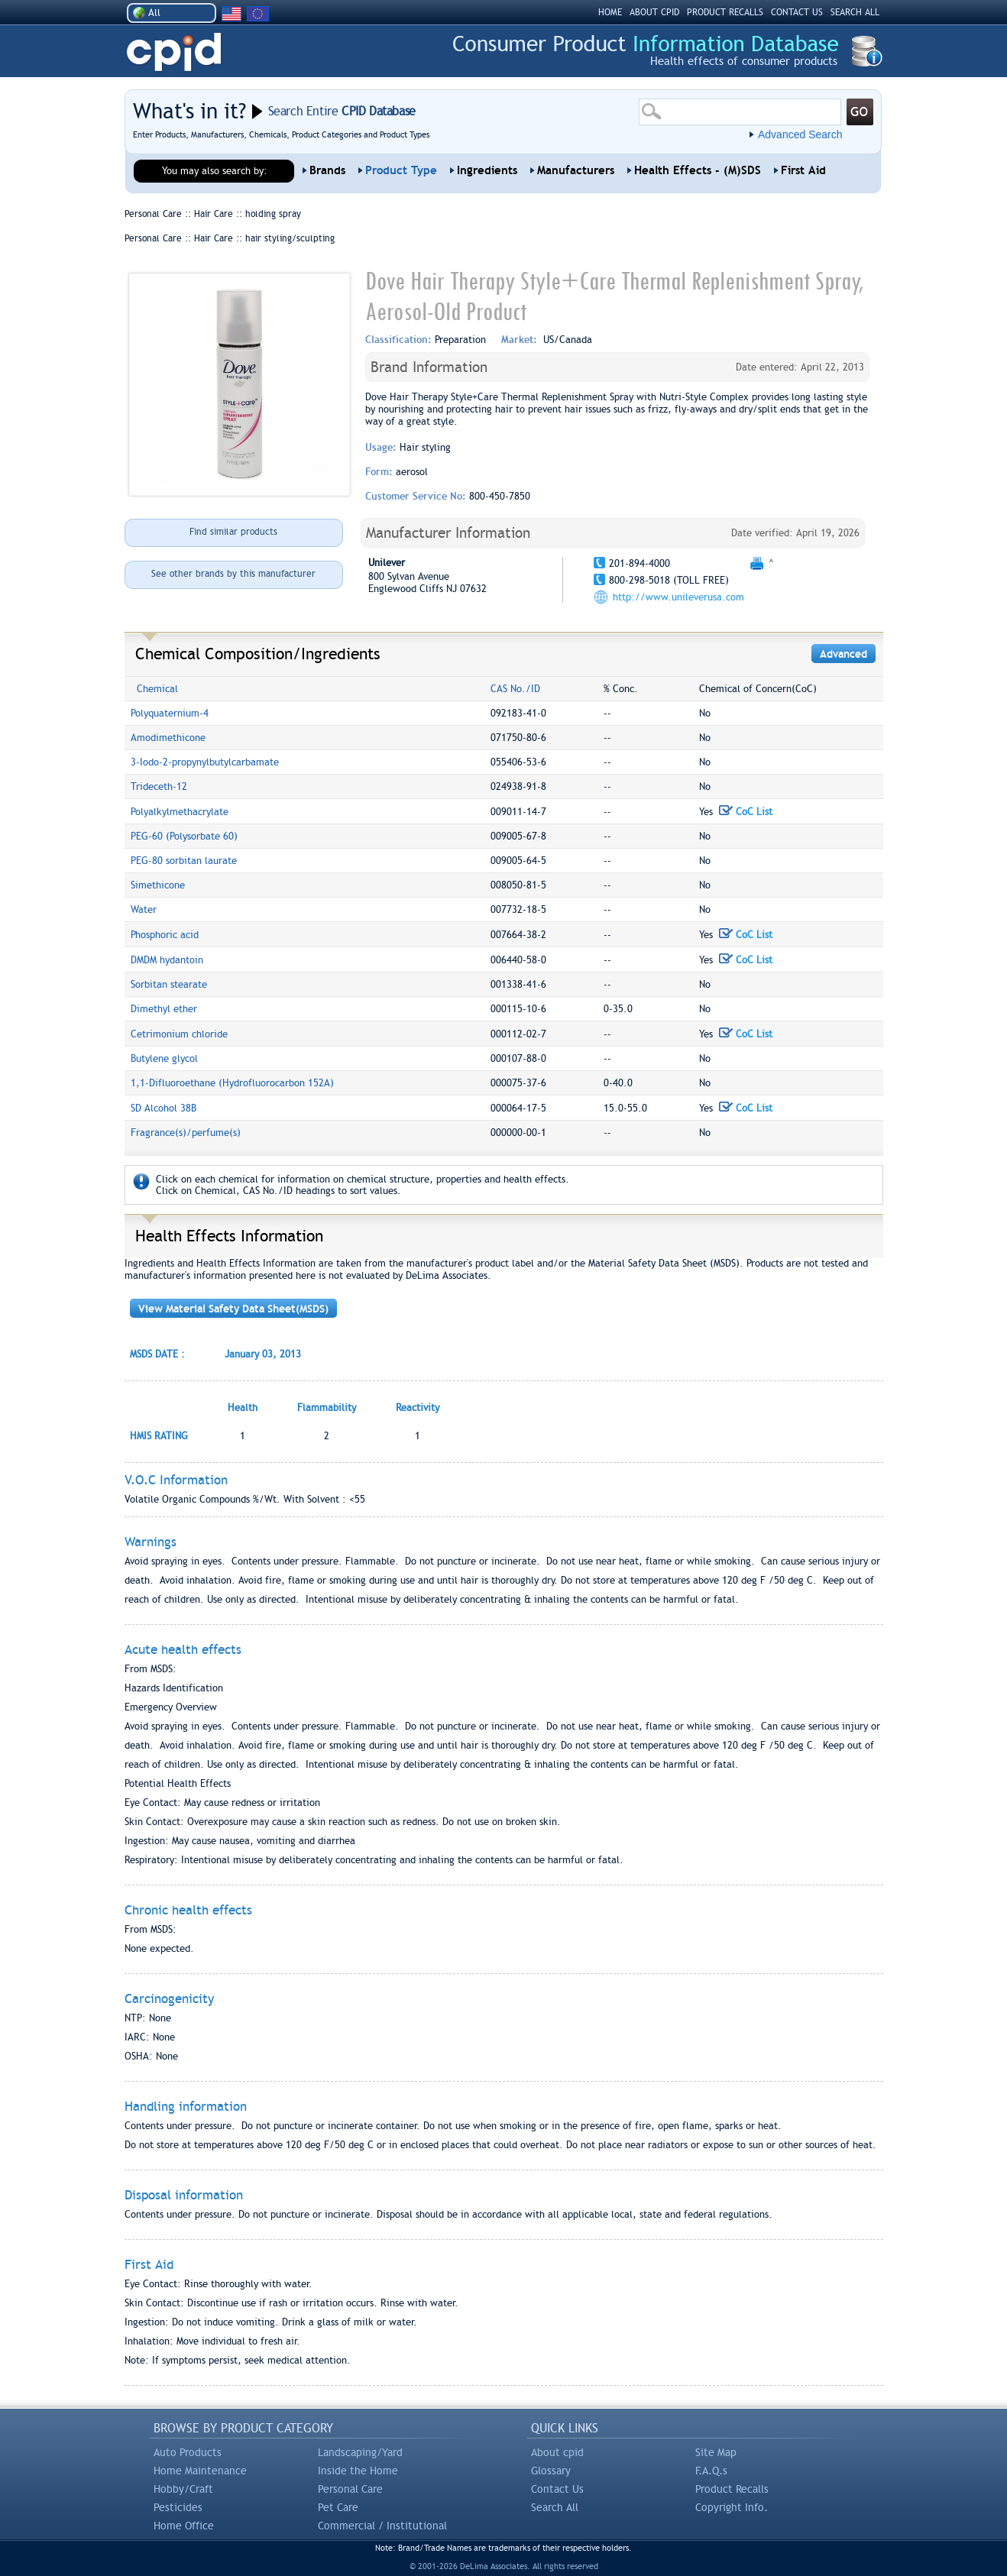 The width and height of the screenshot is (1007, 2576). I want to click on Brands, so click(327, 170).